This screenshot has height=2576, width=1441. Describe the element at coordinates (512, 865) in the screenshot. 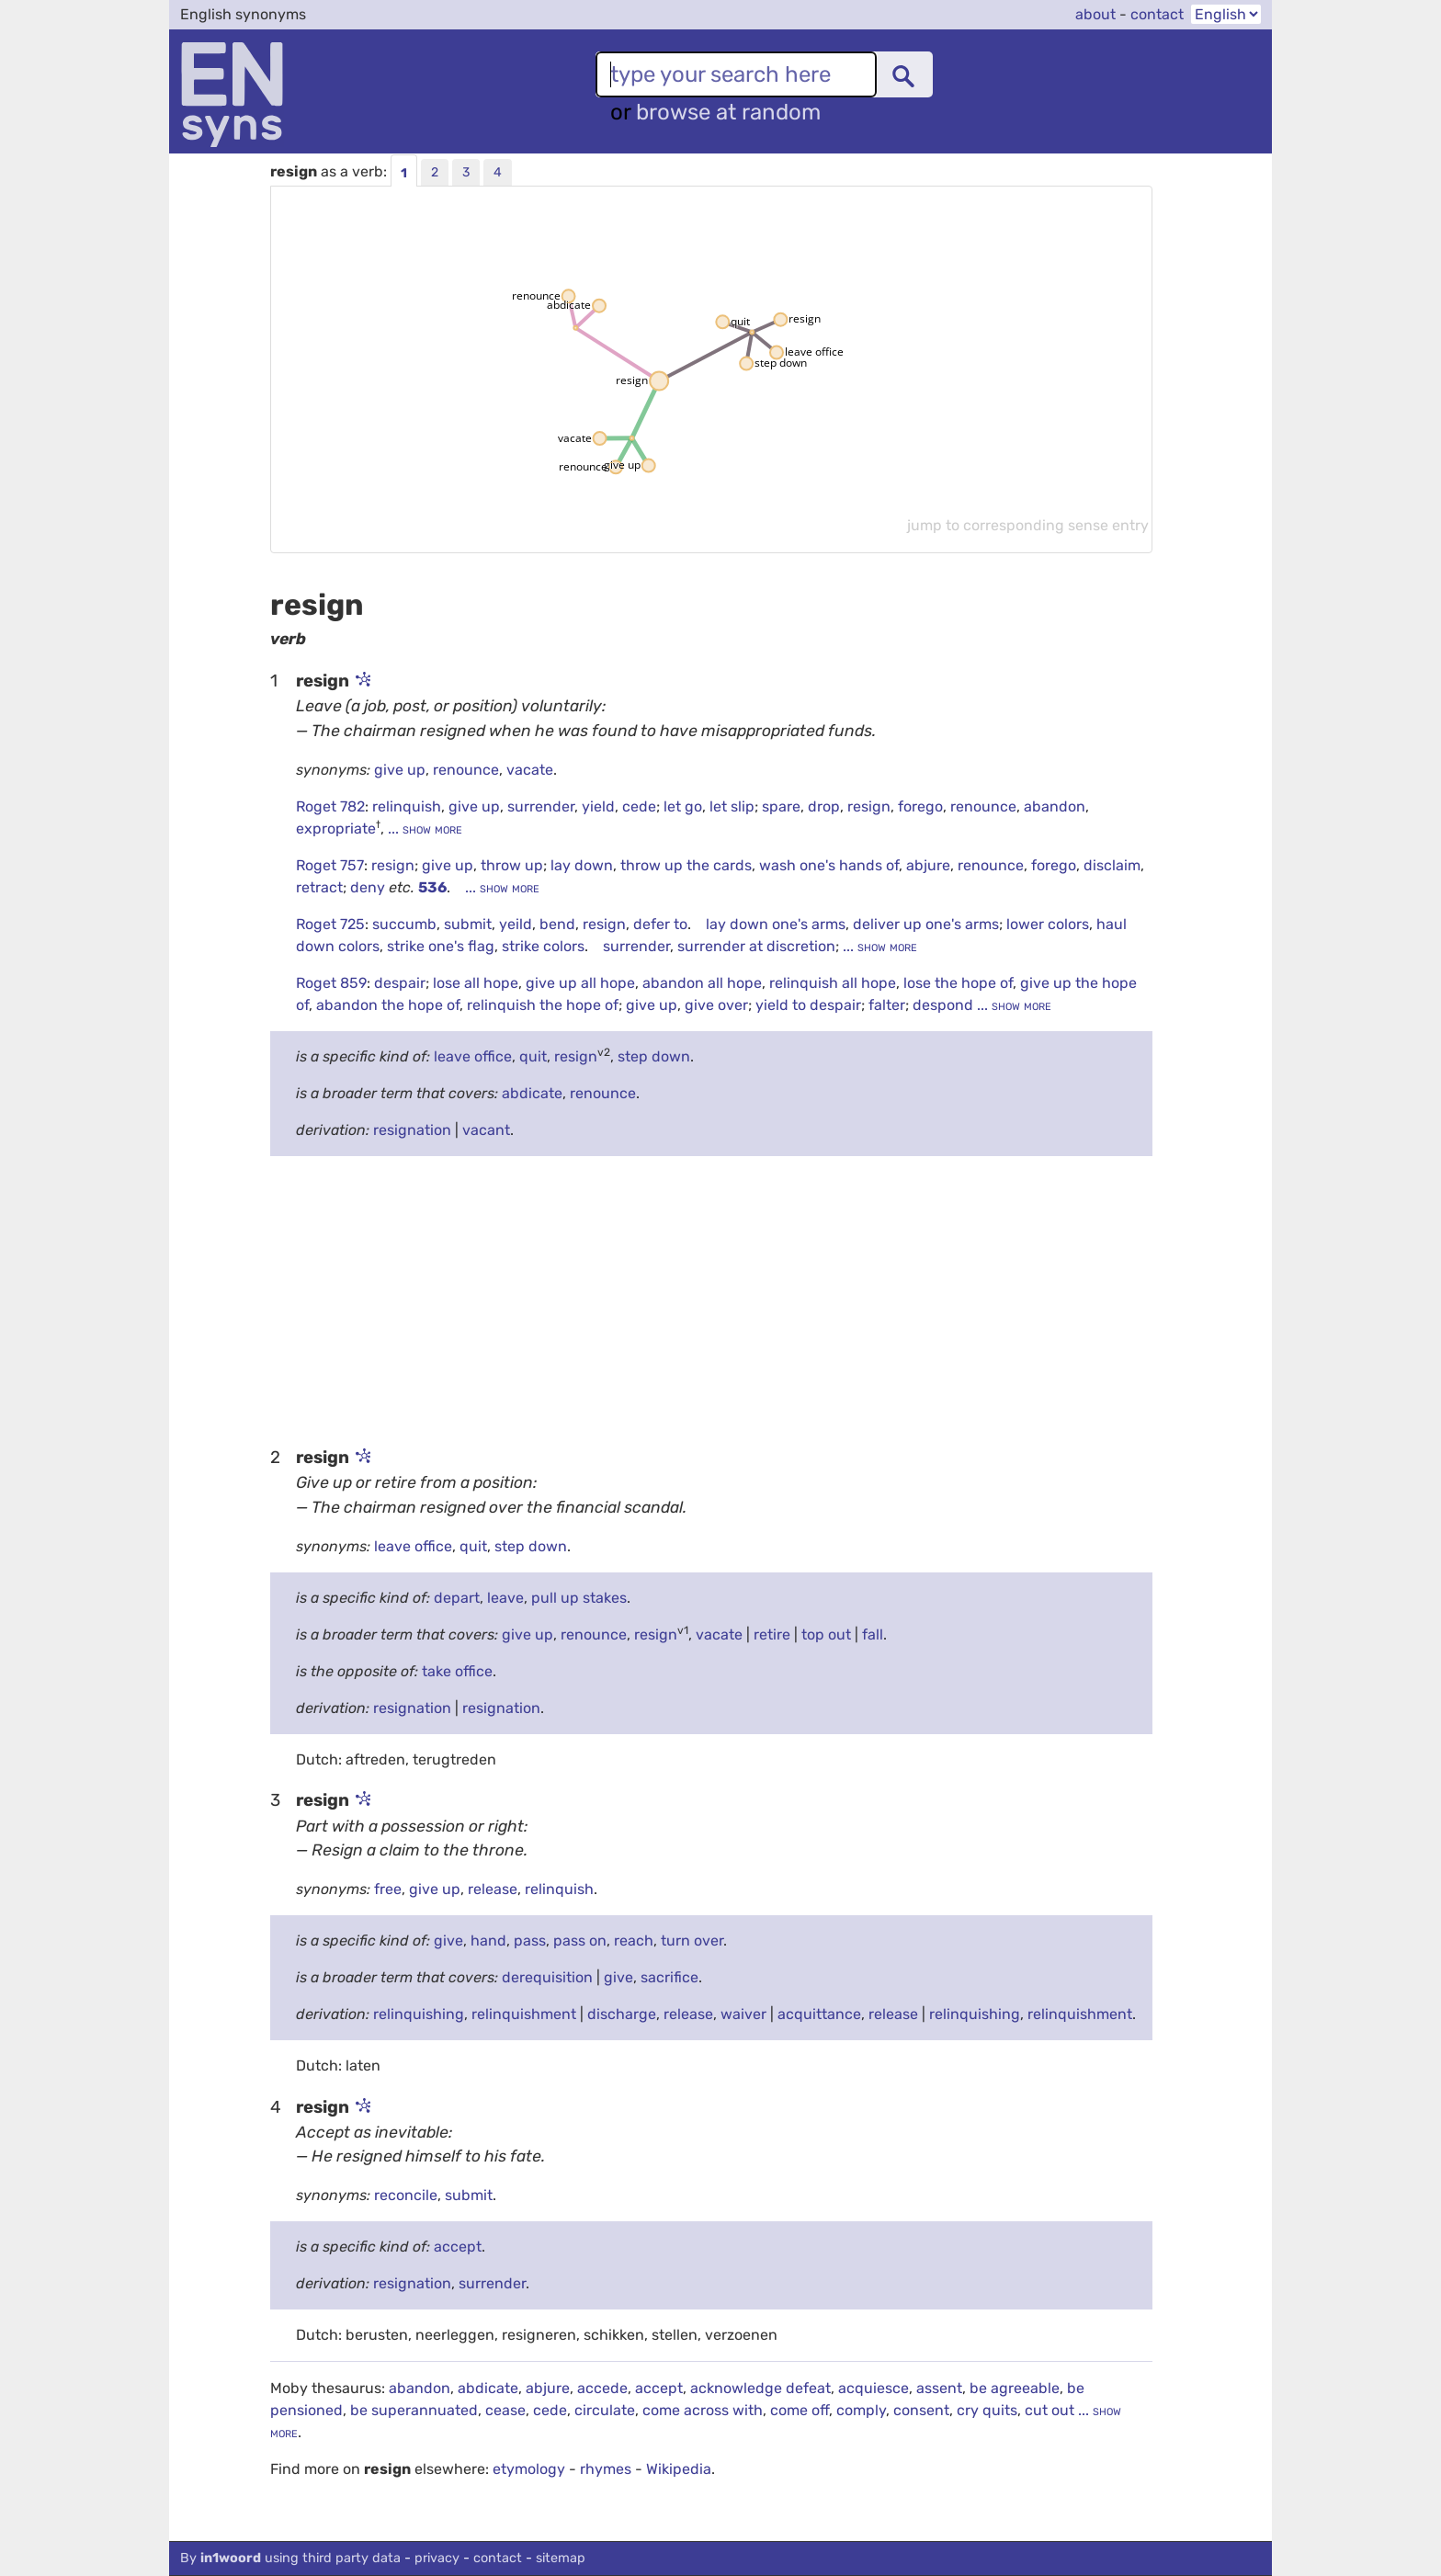

I see `throw up` at that location.